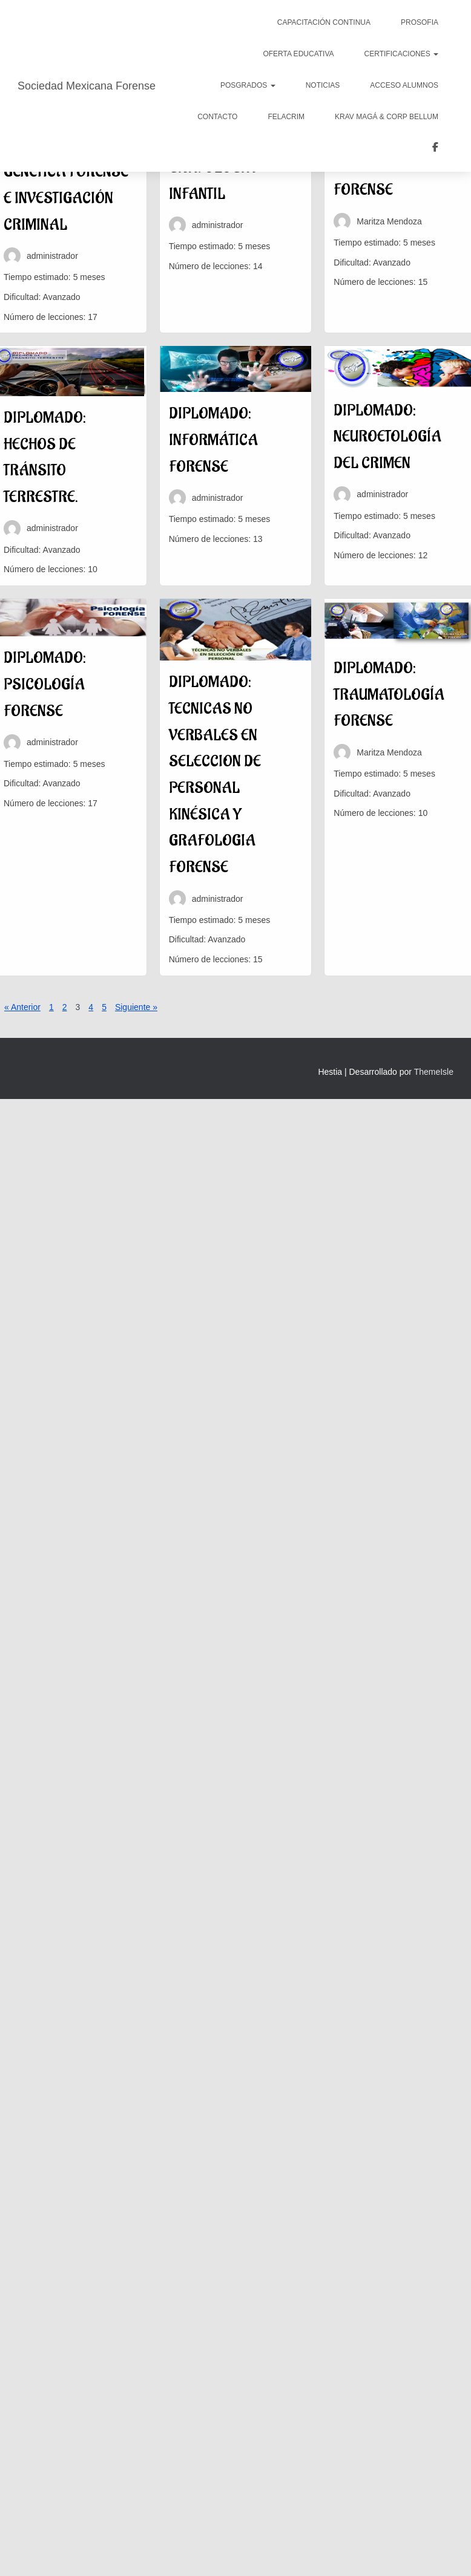 The height and width of the screenshot is (2576, 471). What do you see at coordinates (404, 85) in the screenshot?
I see `Acceso Alumnos` at bounding box center [404, 85].